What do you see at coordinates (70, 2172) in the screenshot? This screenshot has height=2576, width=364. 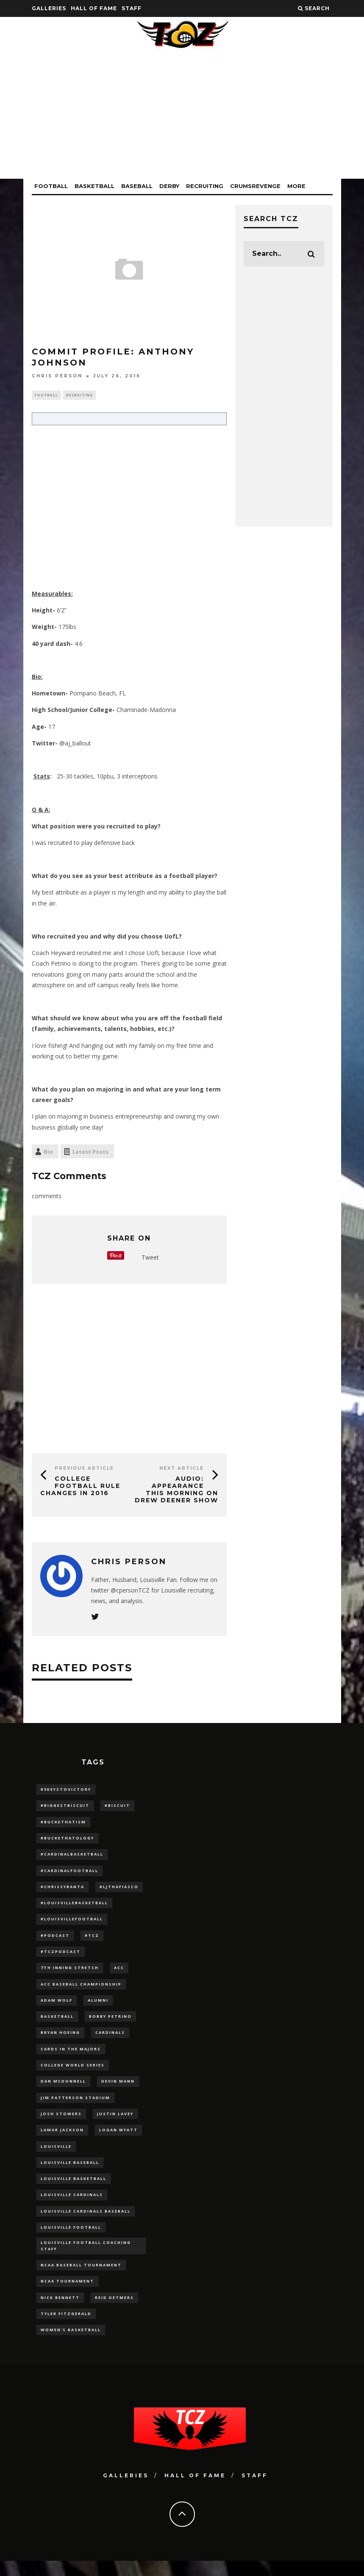 I see `Louisville Baseball [Louisville Baseball (209 items)]` at bounding box center [70, 2172].